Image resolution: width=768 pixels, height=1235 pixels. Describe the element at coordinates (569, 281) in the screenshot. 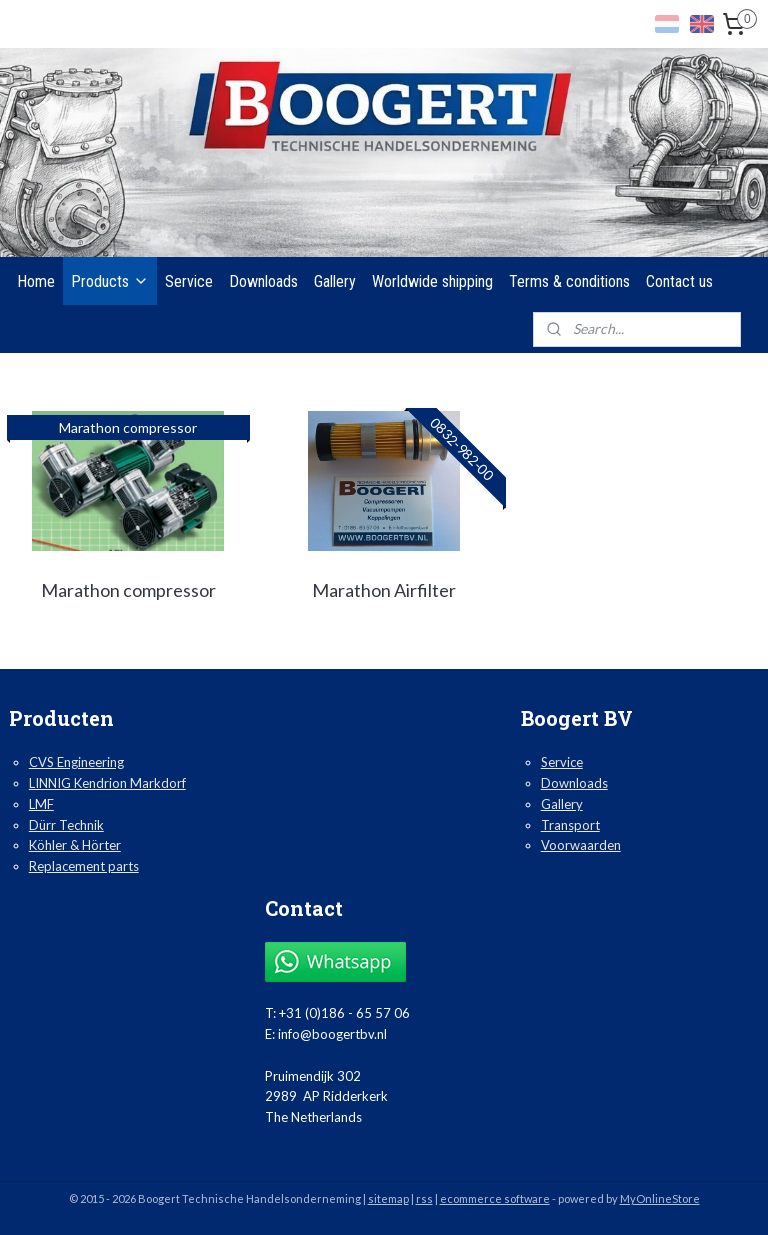

I see `Terms & conditions` at that location.